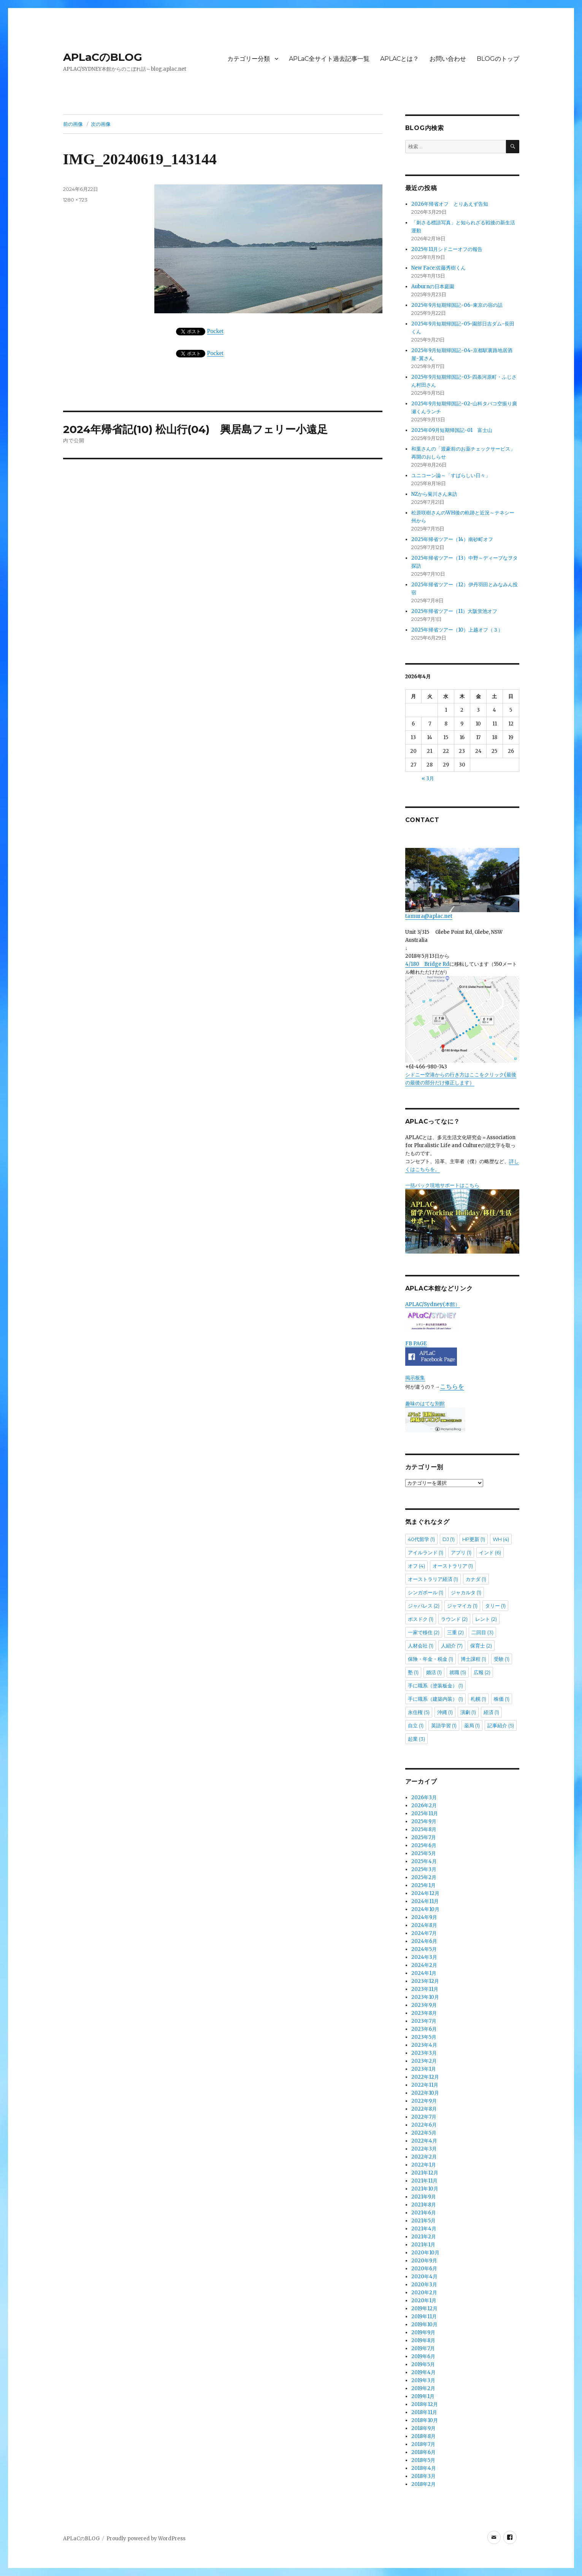 The width and height of the screenshot is (582, 2576). What do you see at coordinates (452, 204) in the screenshot?
I see `2026年帰省オフ とりあえず告知` at bounding box center [452, 204].